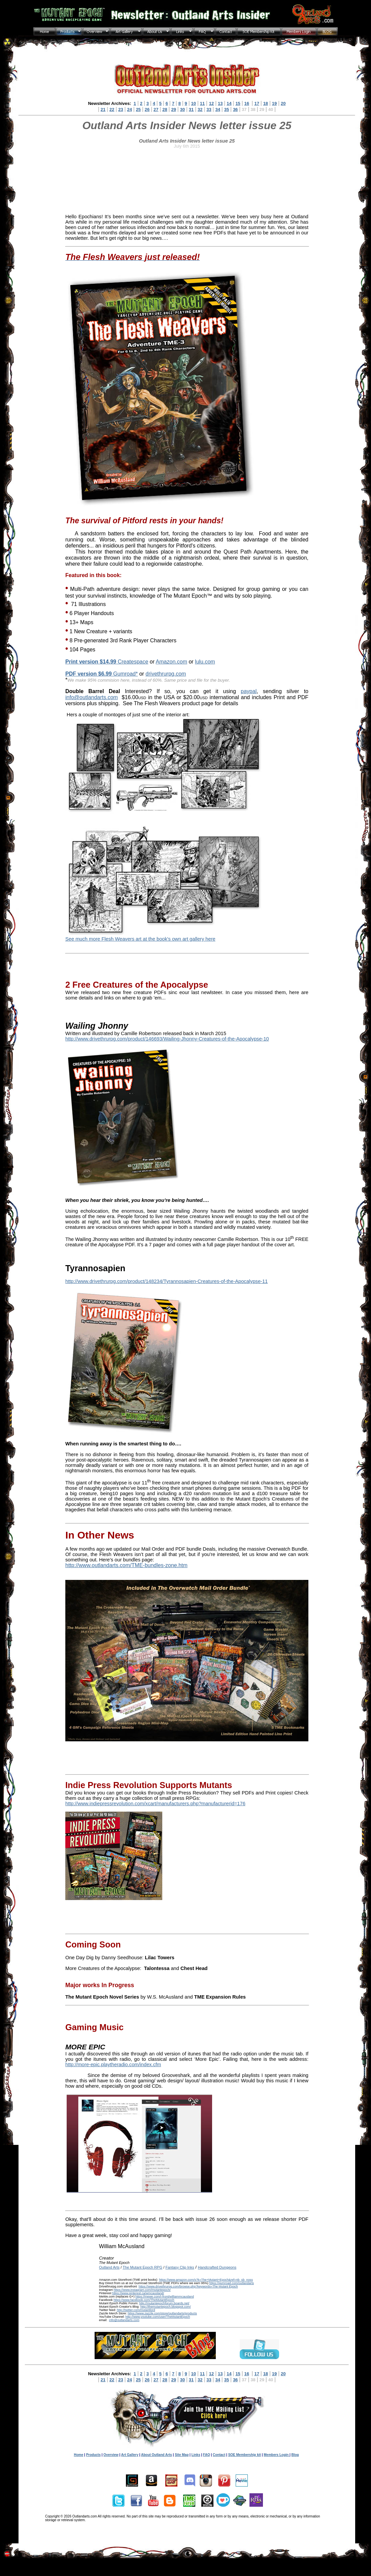  Describe the element at coordinates (120, 109) in the screenshot. I see `23` at that location.